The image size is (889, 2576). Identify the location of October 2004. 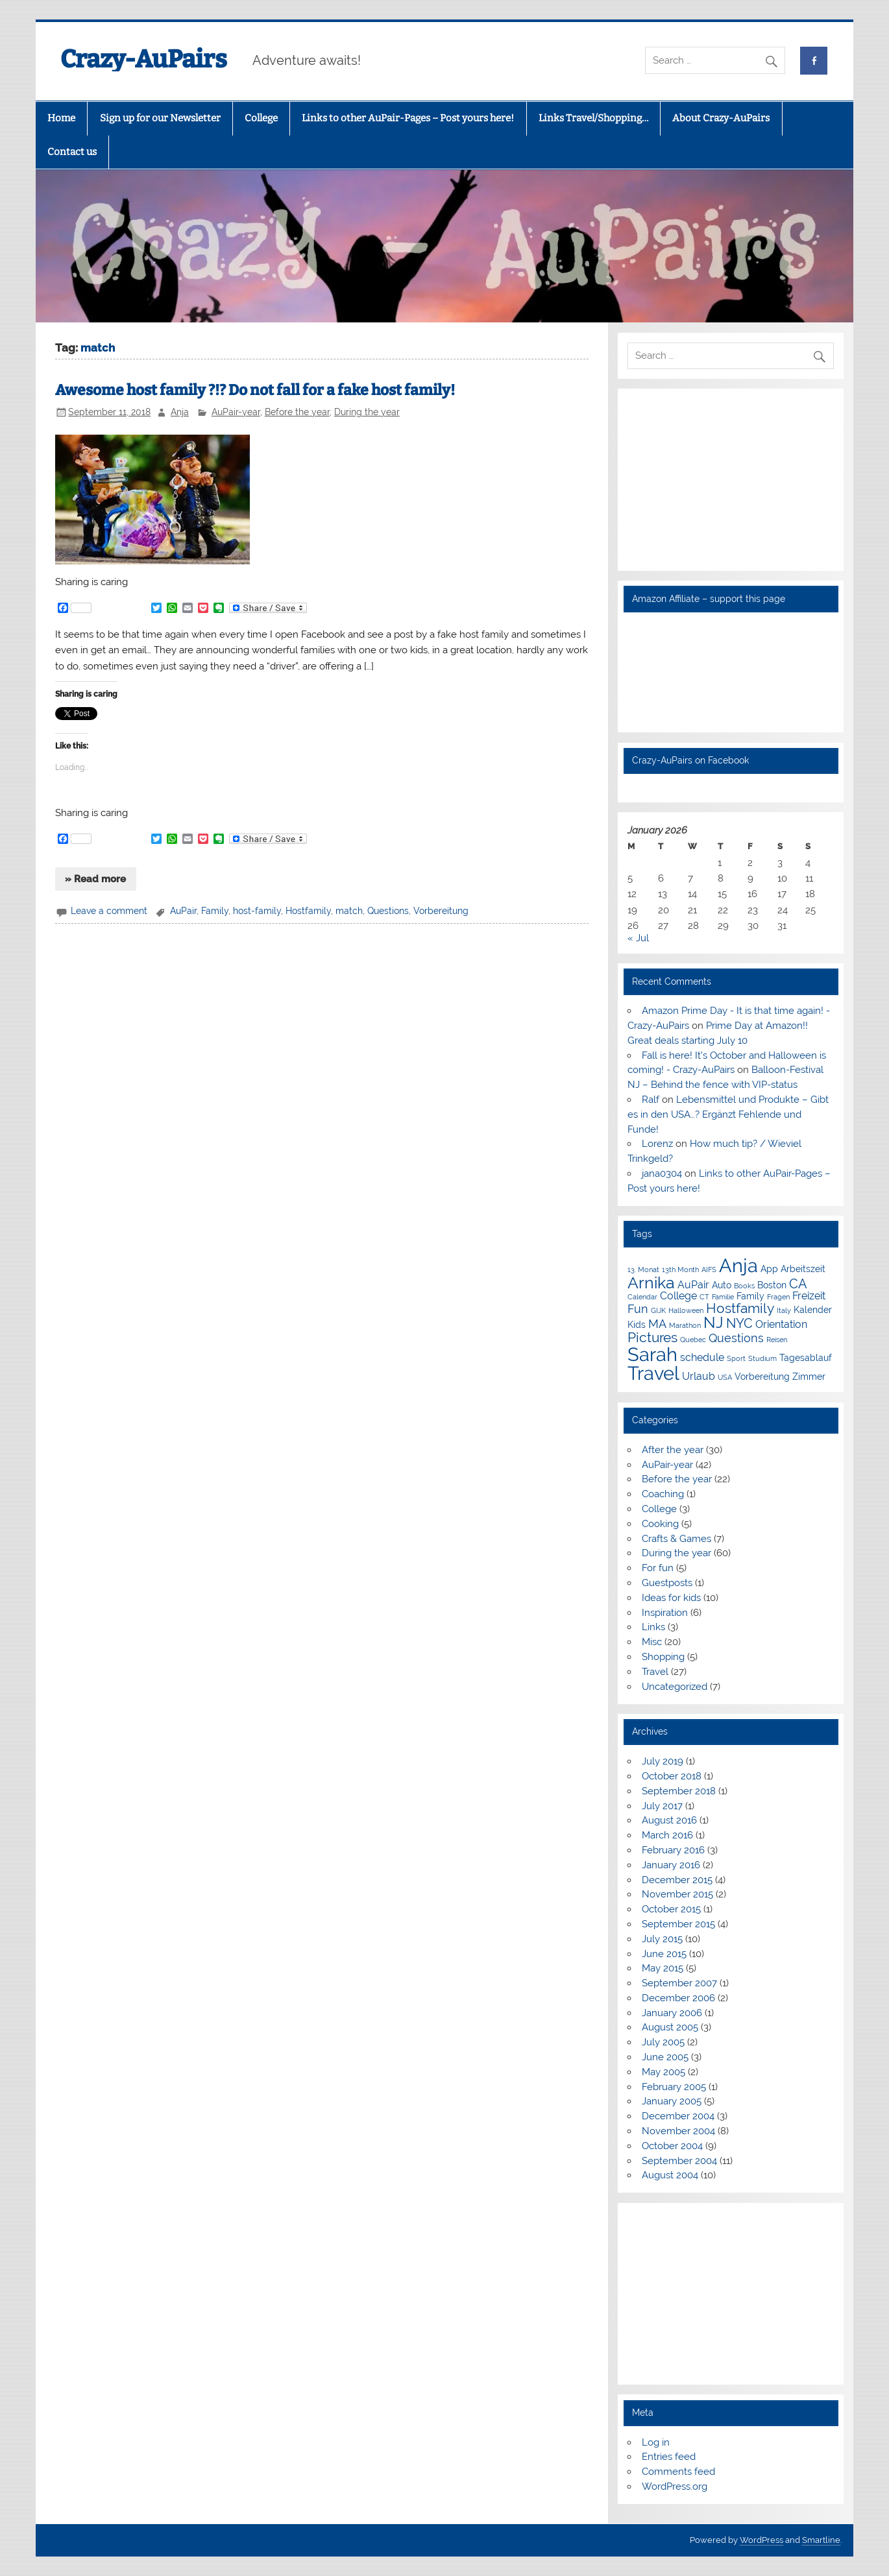
(672, 2146).